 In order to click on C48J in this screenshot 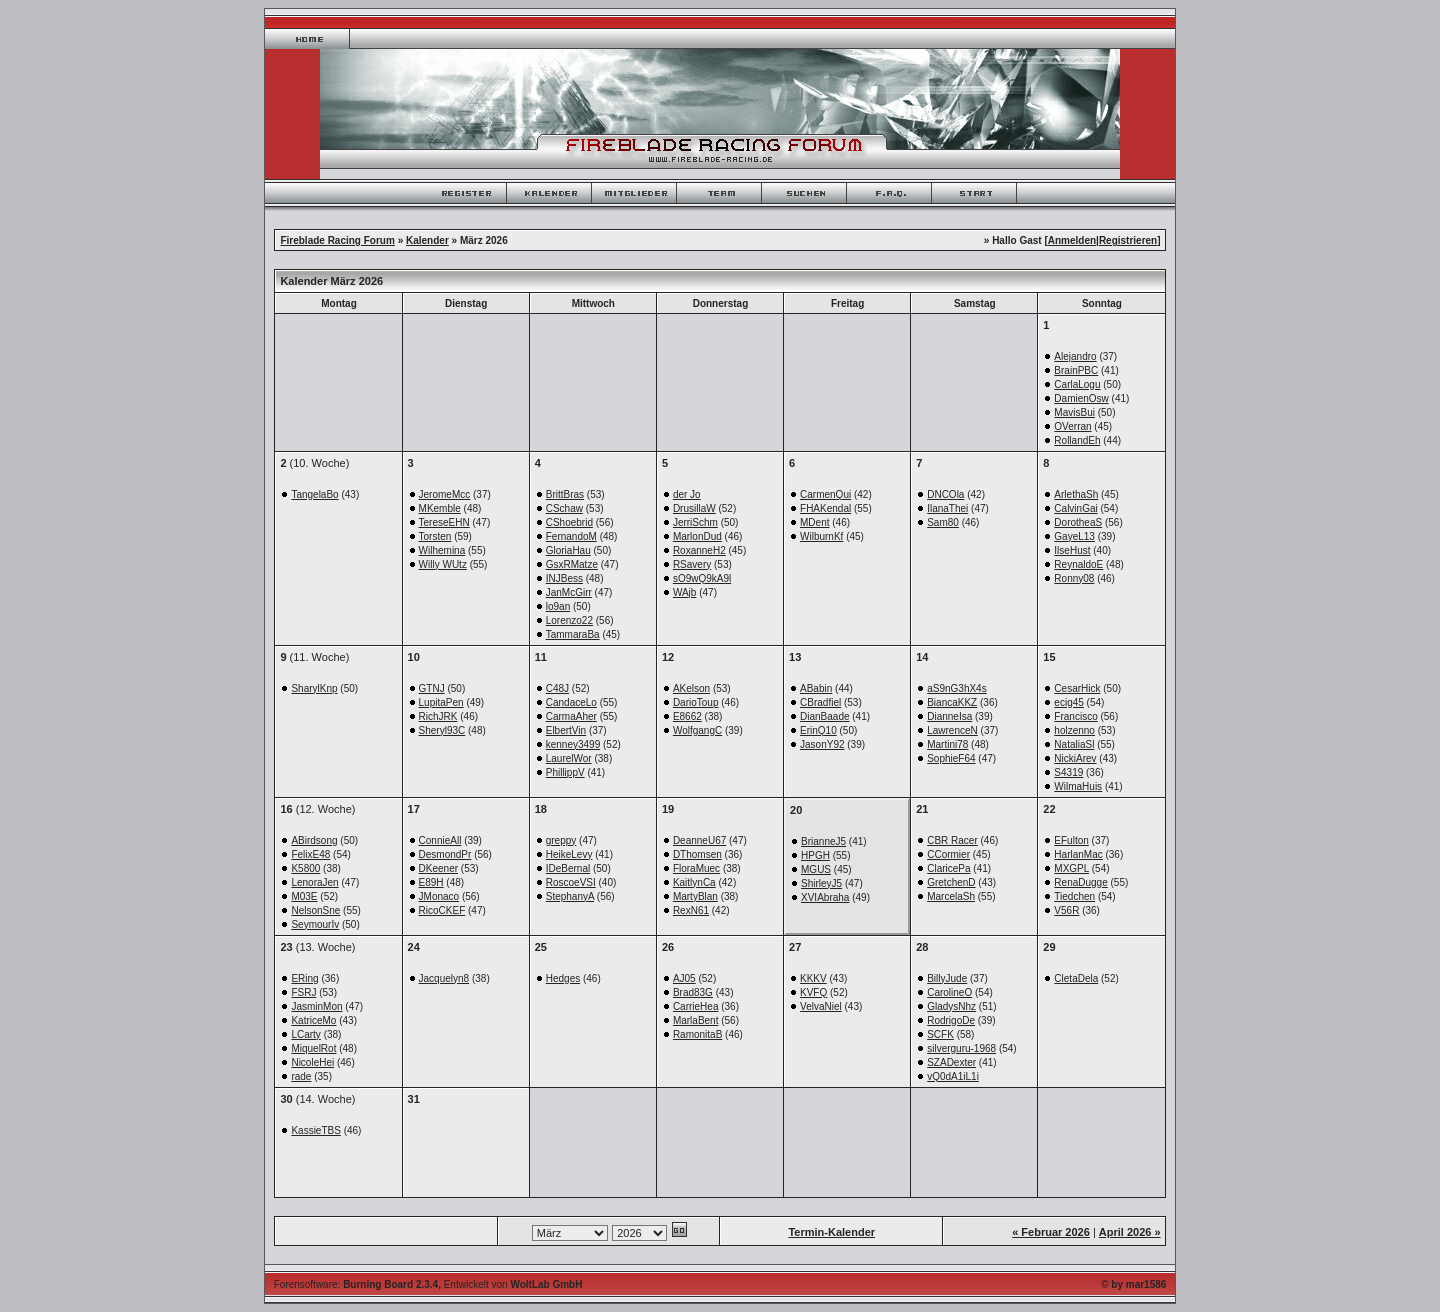, I will do `click(557, 688)`.